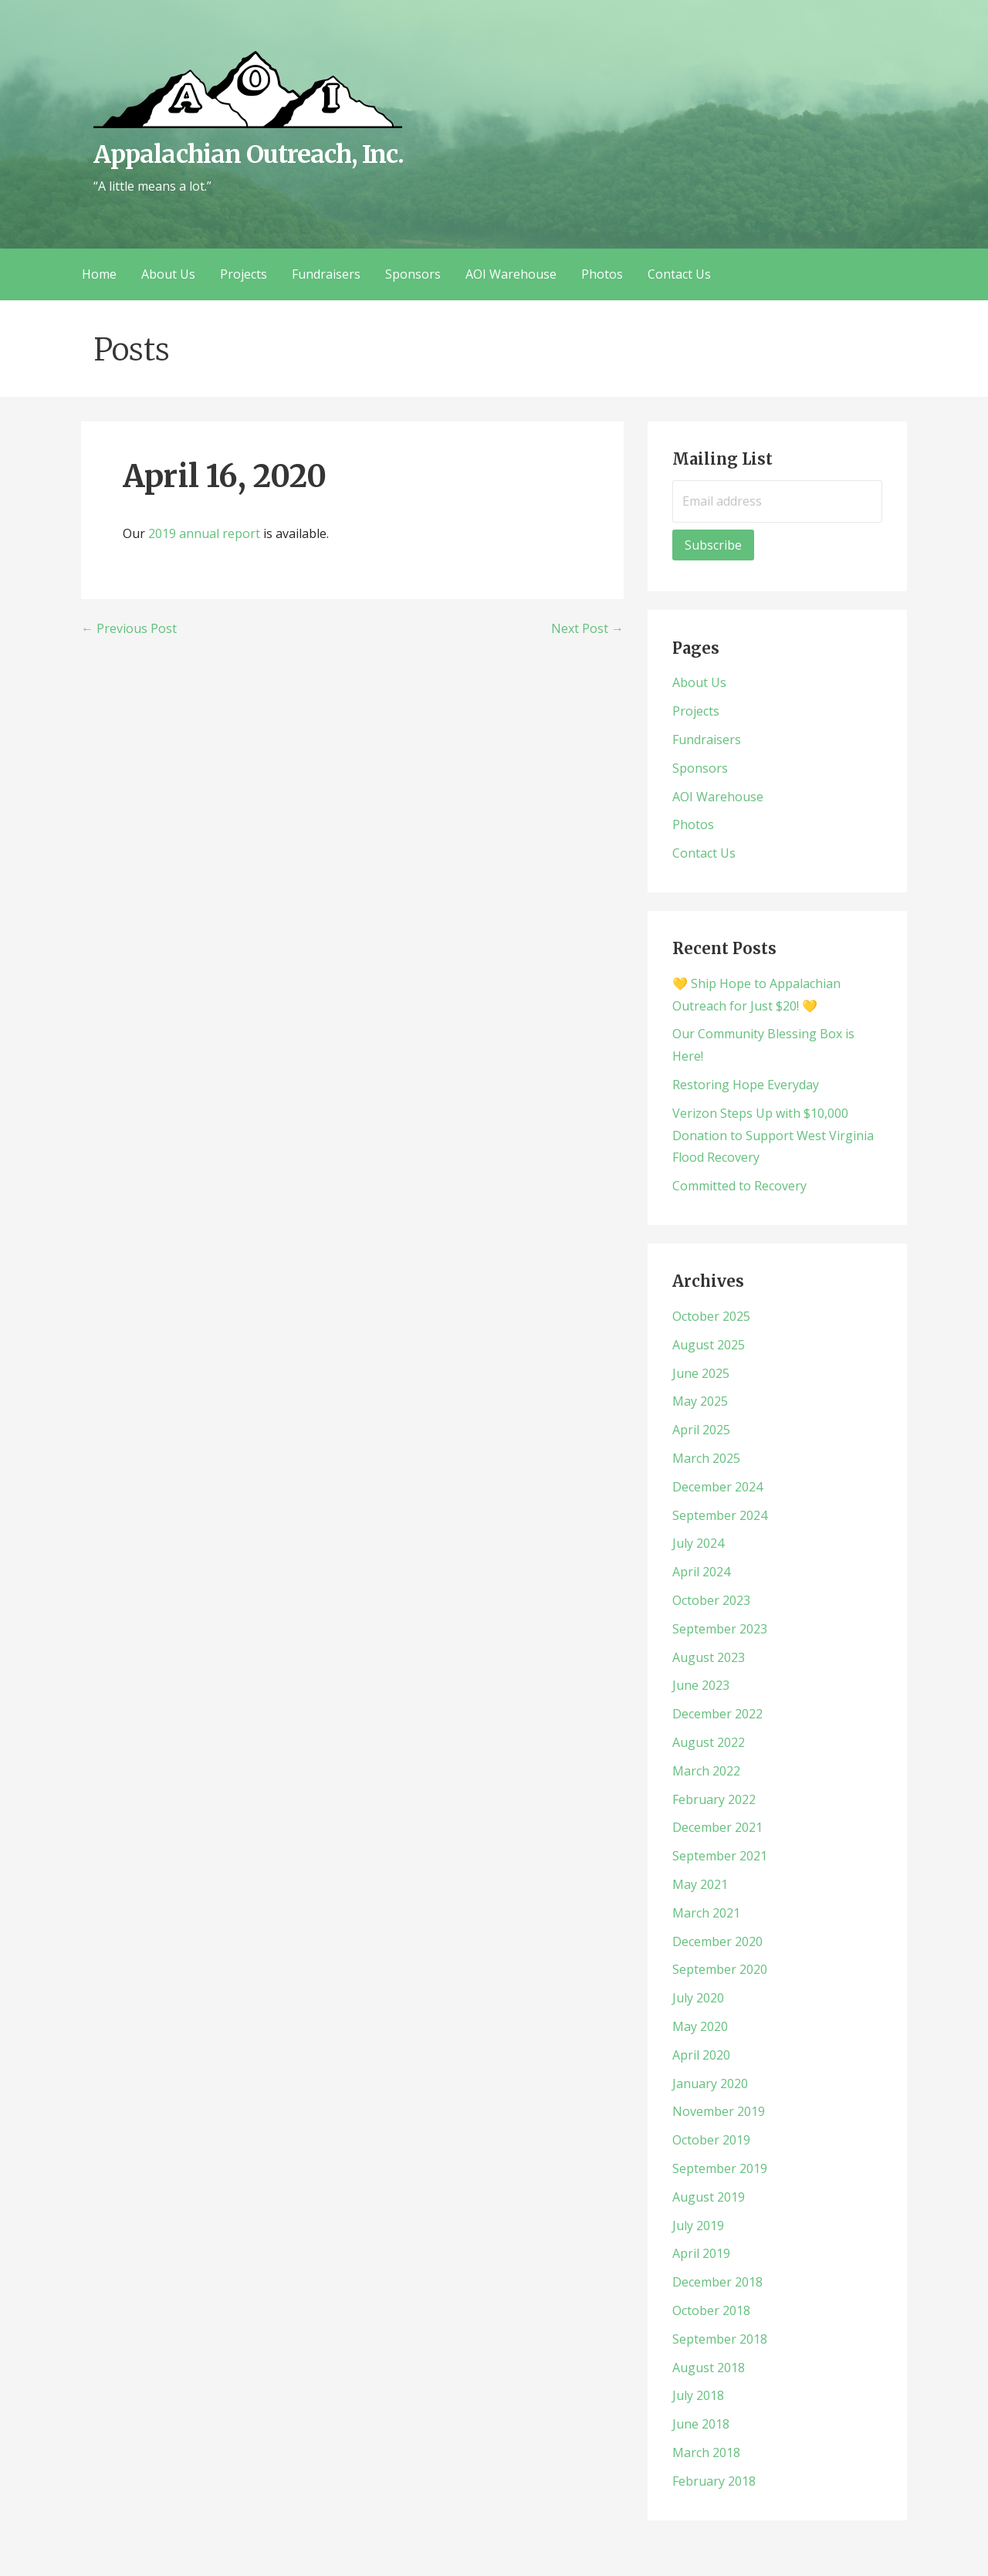 Image resolution: width=988 pixels, height=2576 pixels. Describe the element at coordinates (698, 1997) in the screenshot. I see `July 2020` at that location.